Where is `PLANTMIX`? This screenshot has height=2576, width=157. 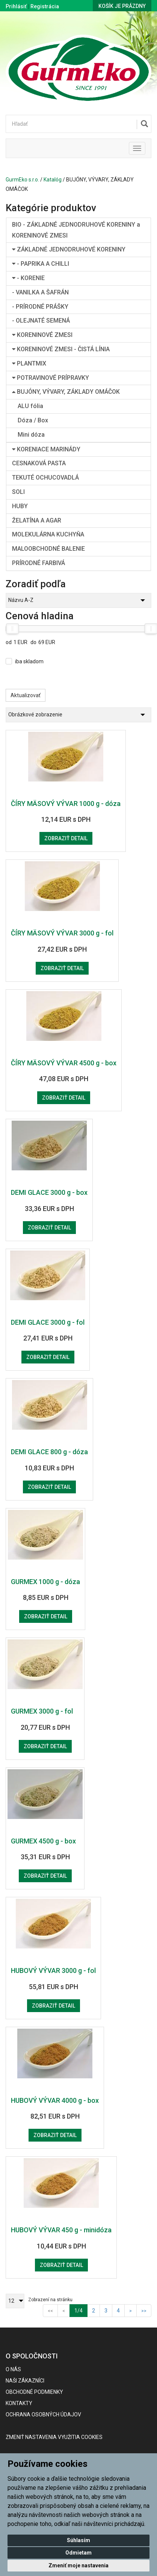
PLANTMIX is located at coordinates (29, 363).